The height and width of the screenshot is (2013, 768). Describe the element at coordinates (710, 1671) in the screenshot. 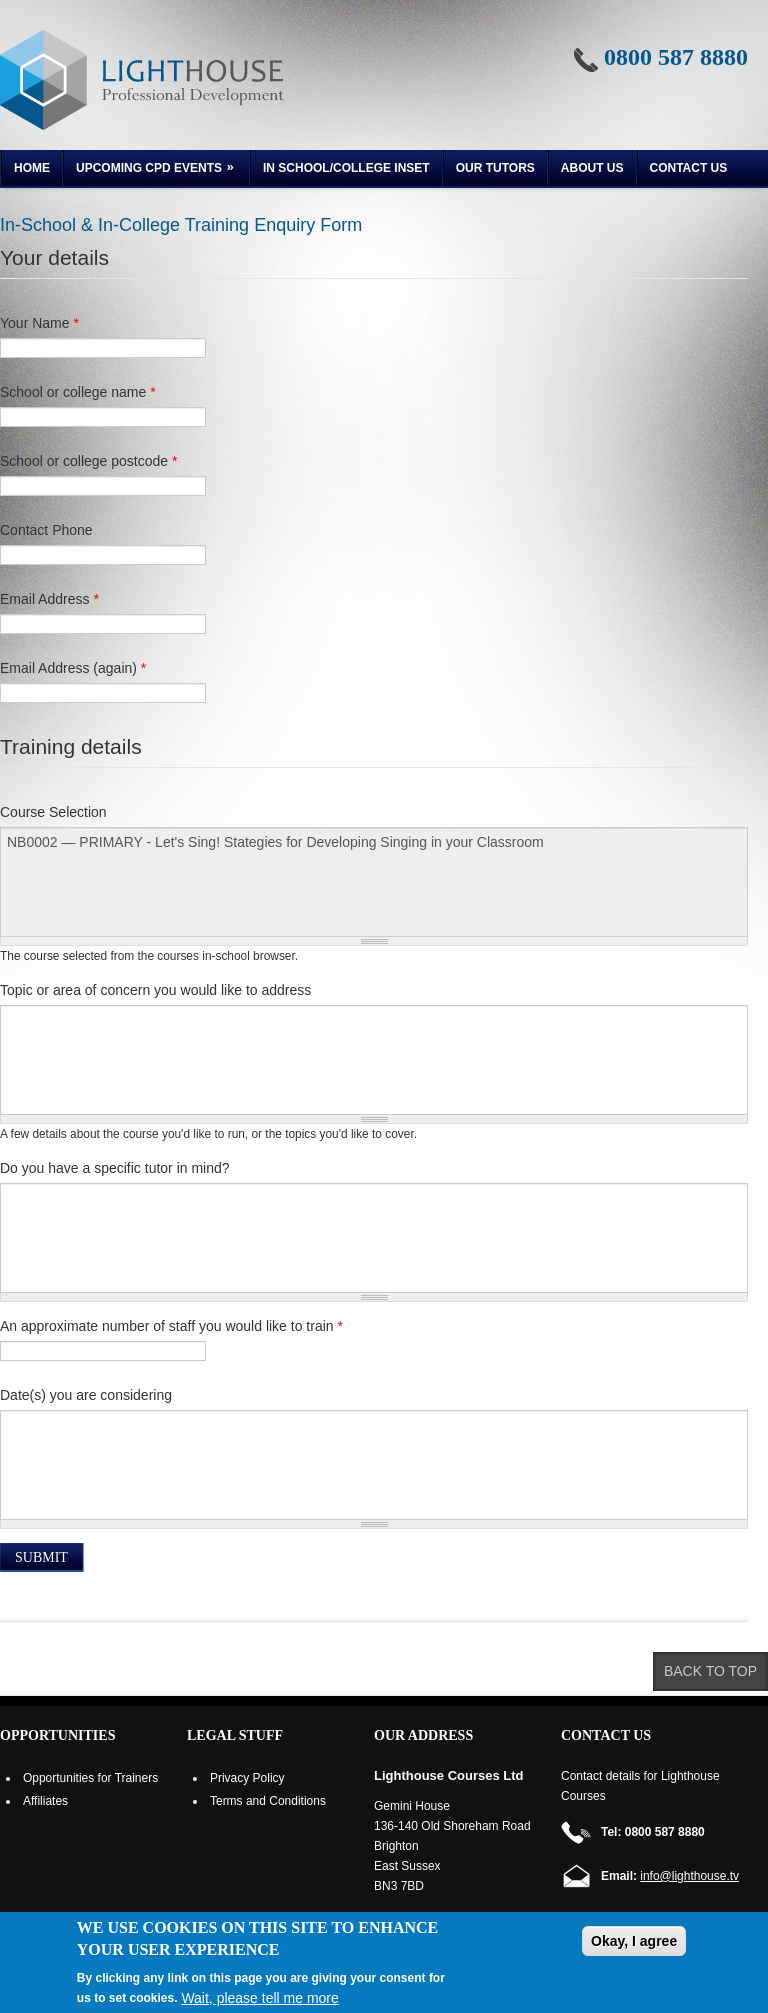

I see `Back to top` at that location.